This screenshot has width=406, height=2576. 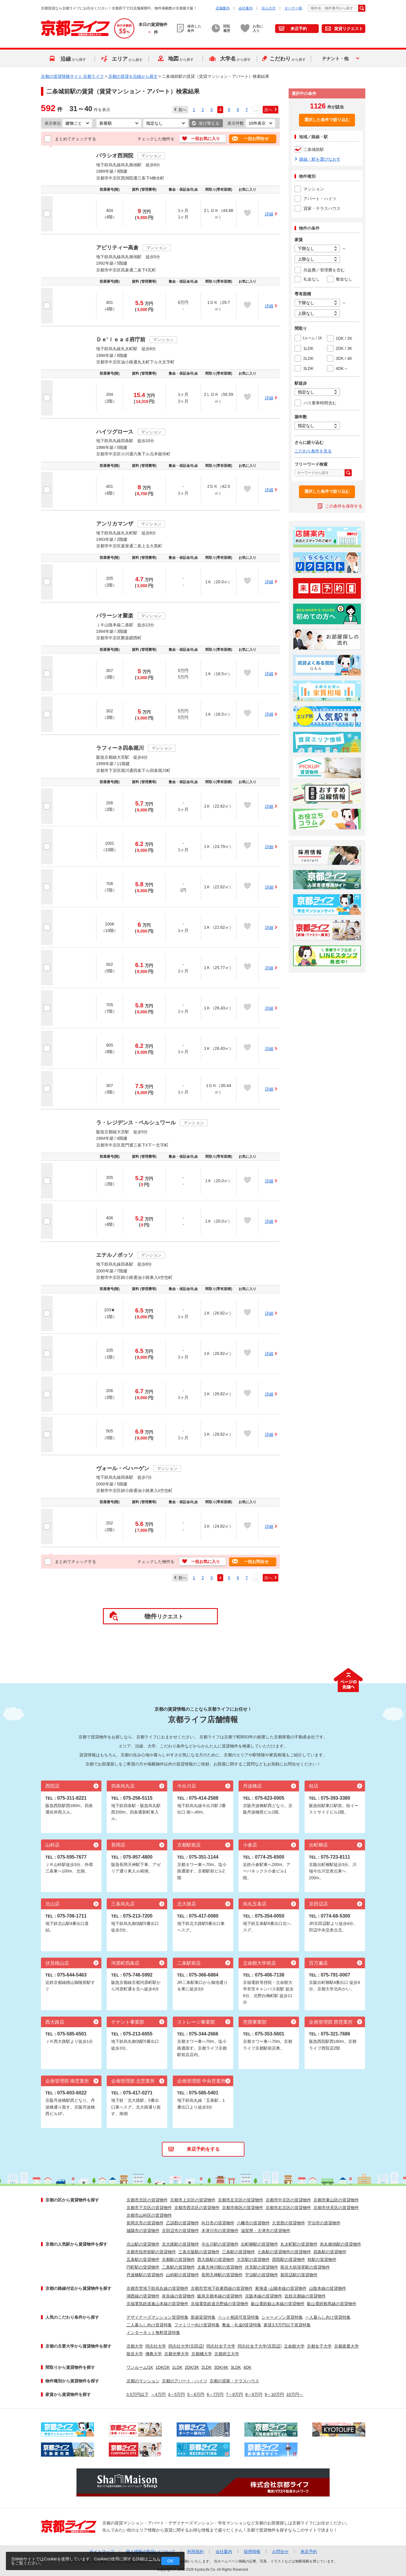 What do you see at coordinates (288, 2200) in the screenshot?
I see `京都市中京区の賃貸物件` at bounding box center [288, 2200].